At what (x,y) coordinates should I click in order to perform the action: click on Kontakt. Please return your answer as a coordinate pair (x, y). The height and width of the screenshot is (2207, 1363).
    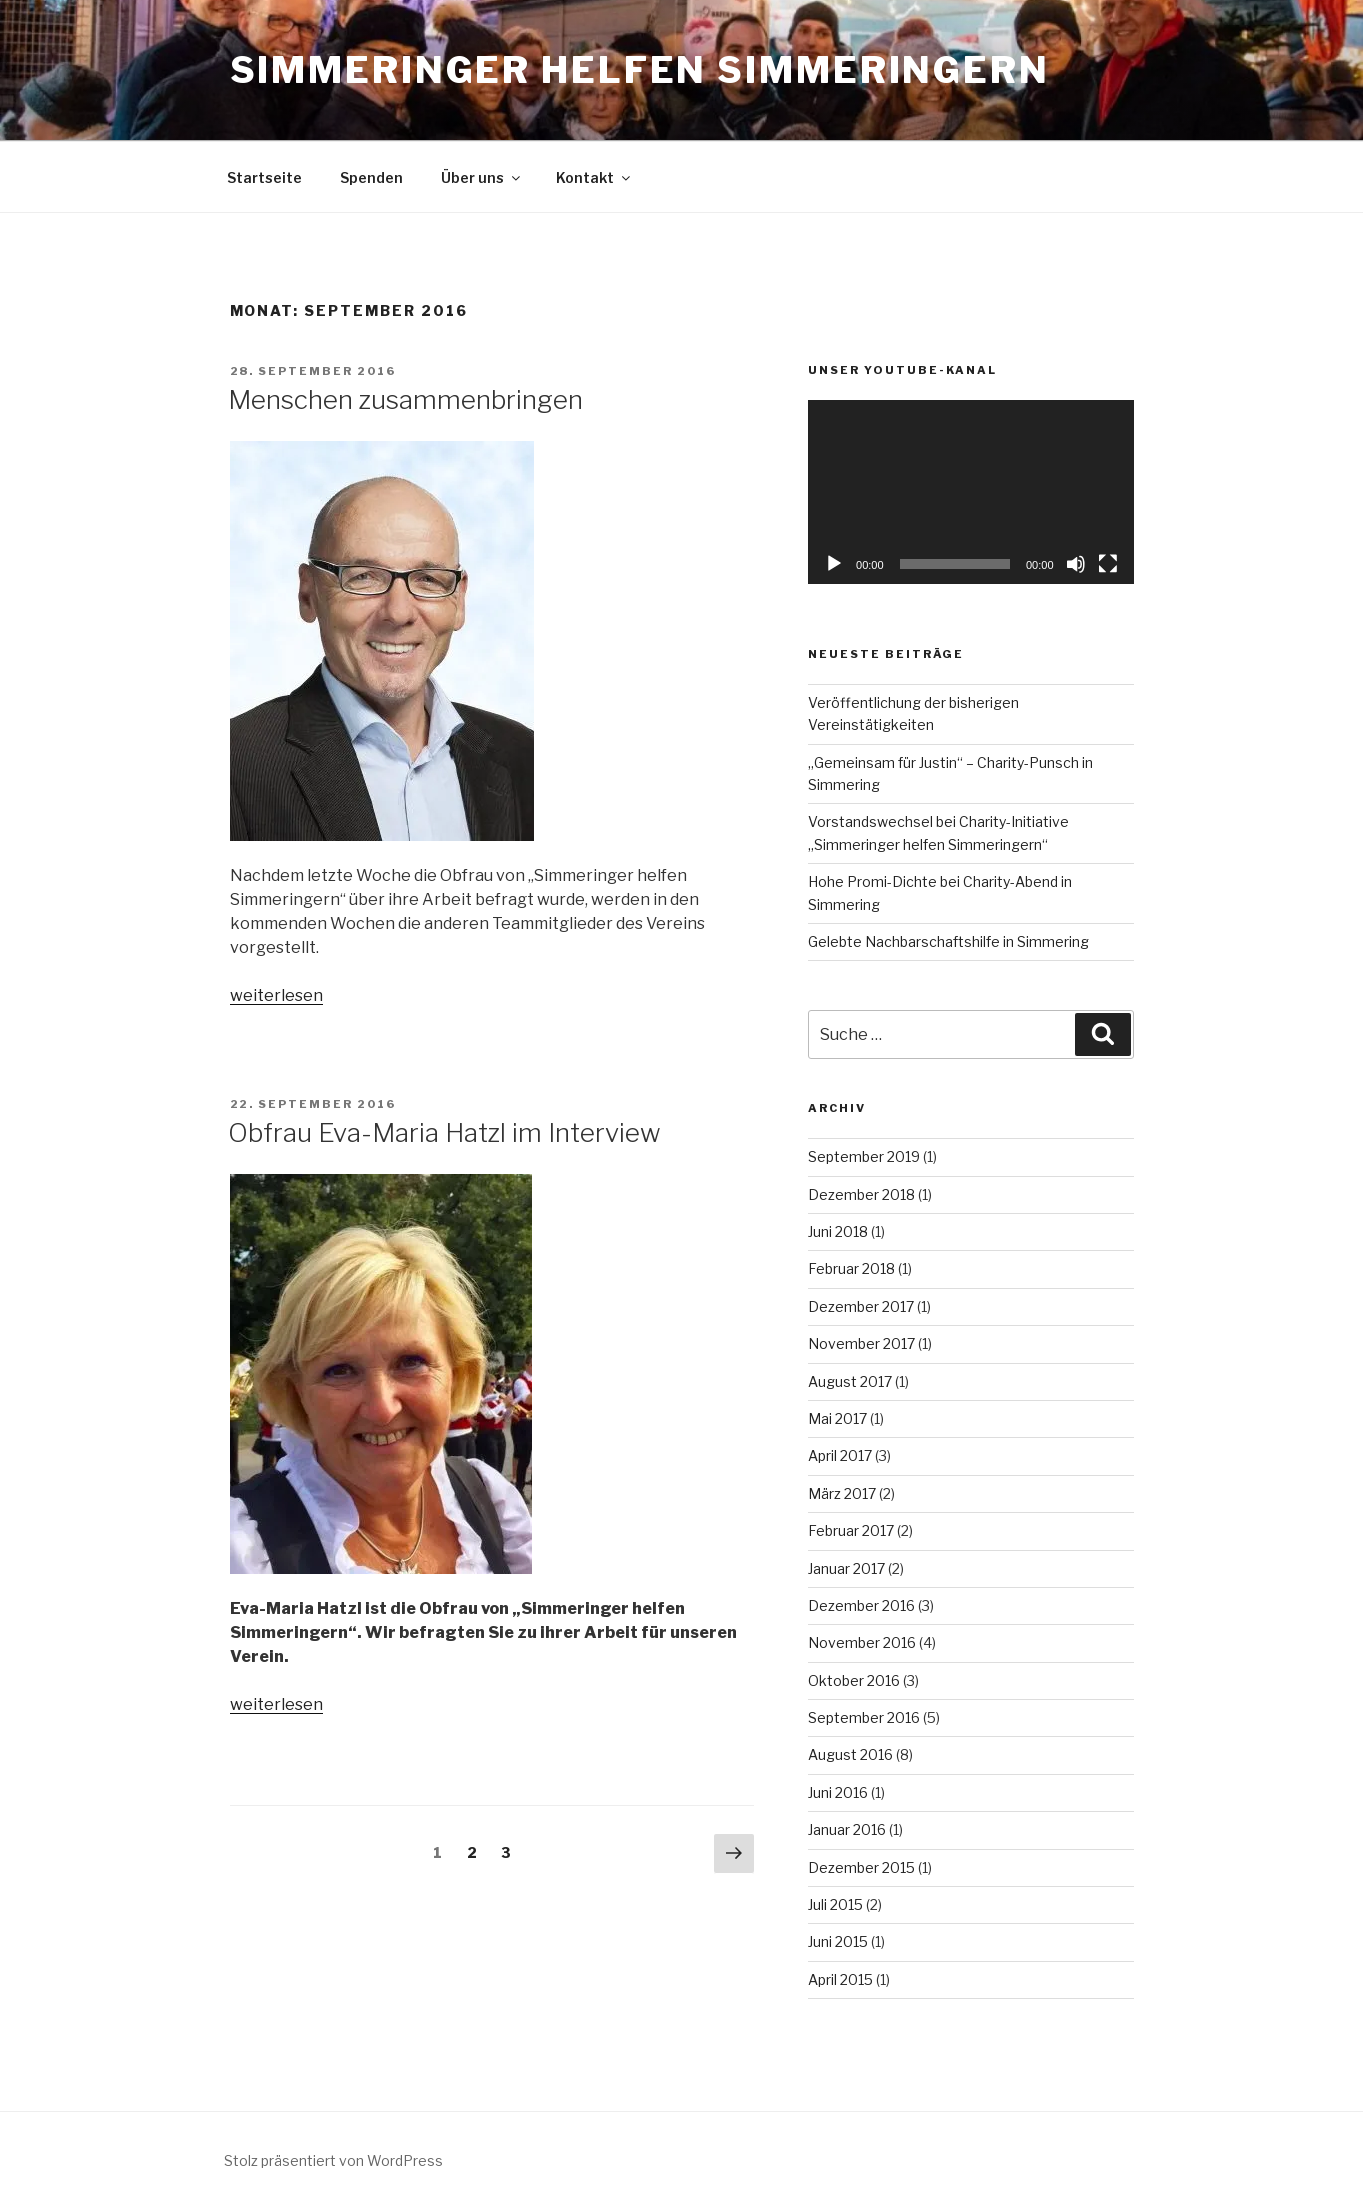
    Looking at the image, I should click on (594, 177).